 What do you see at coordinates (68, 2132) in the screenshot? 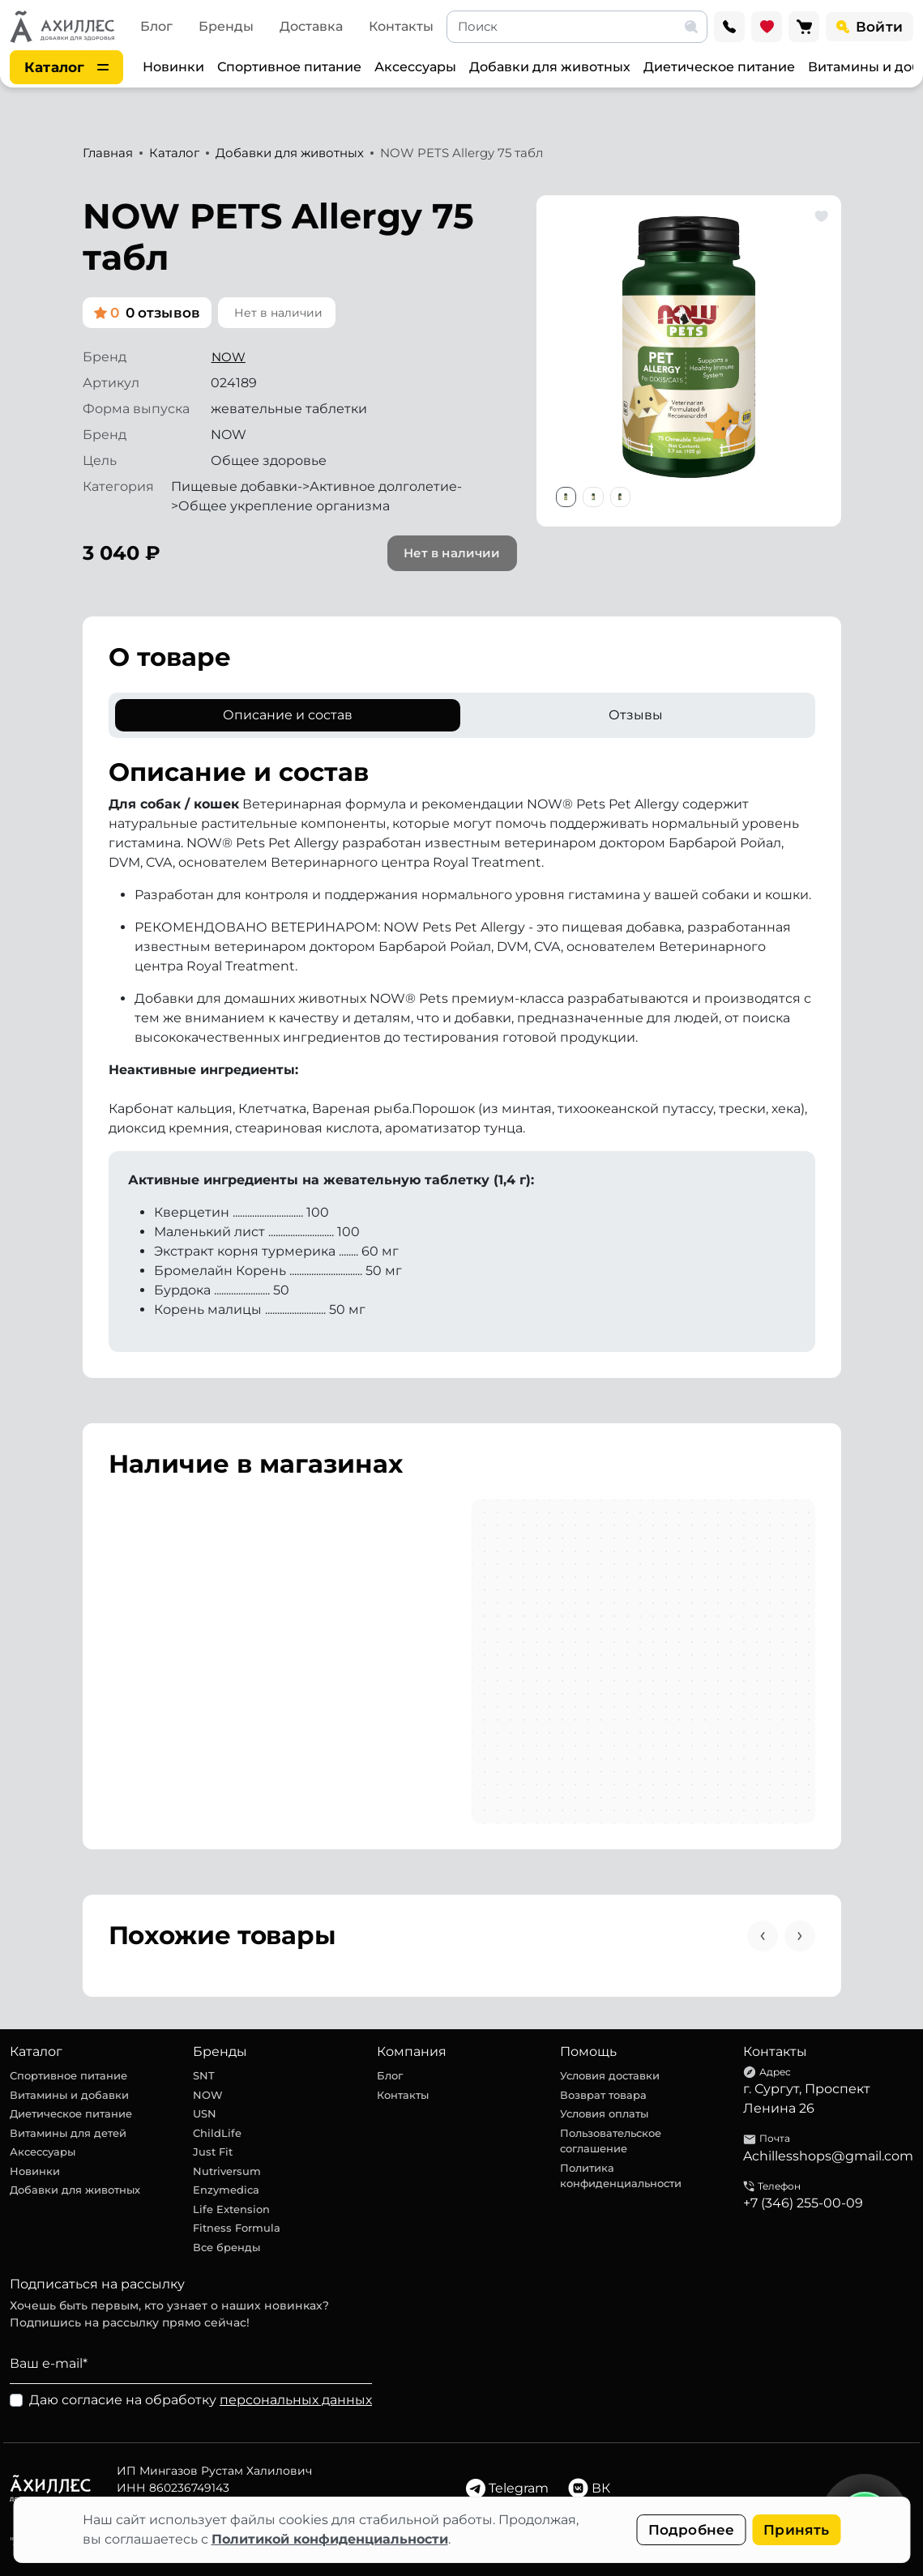
I see `Витамины для детей` at bounding box center [68, 2132].